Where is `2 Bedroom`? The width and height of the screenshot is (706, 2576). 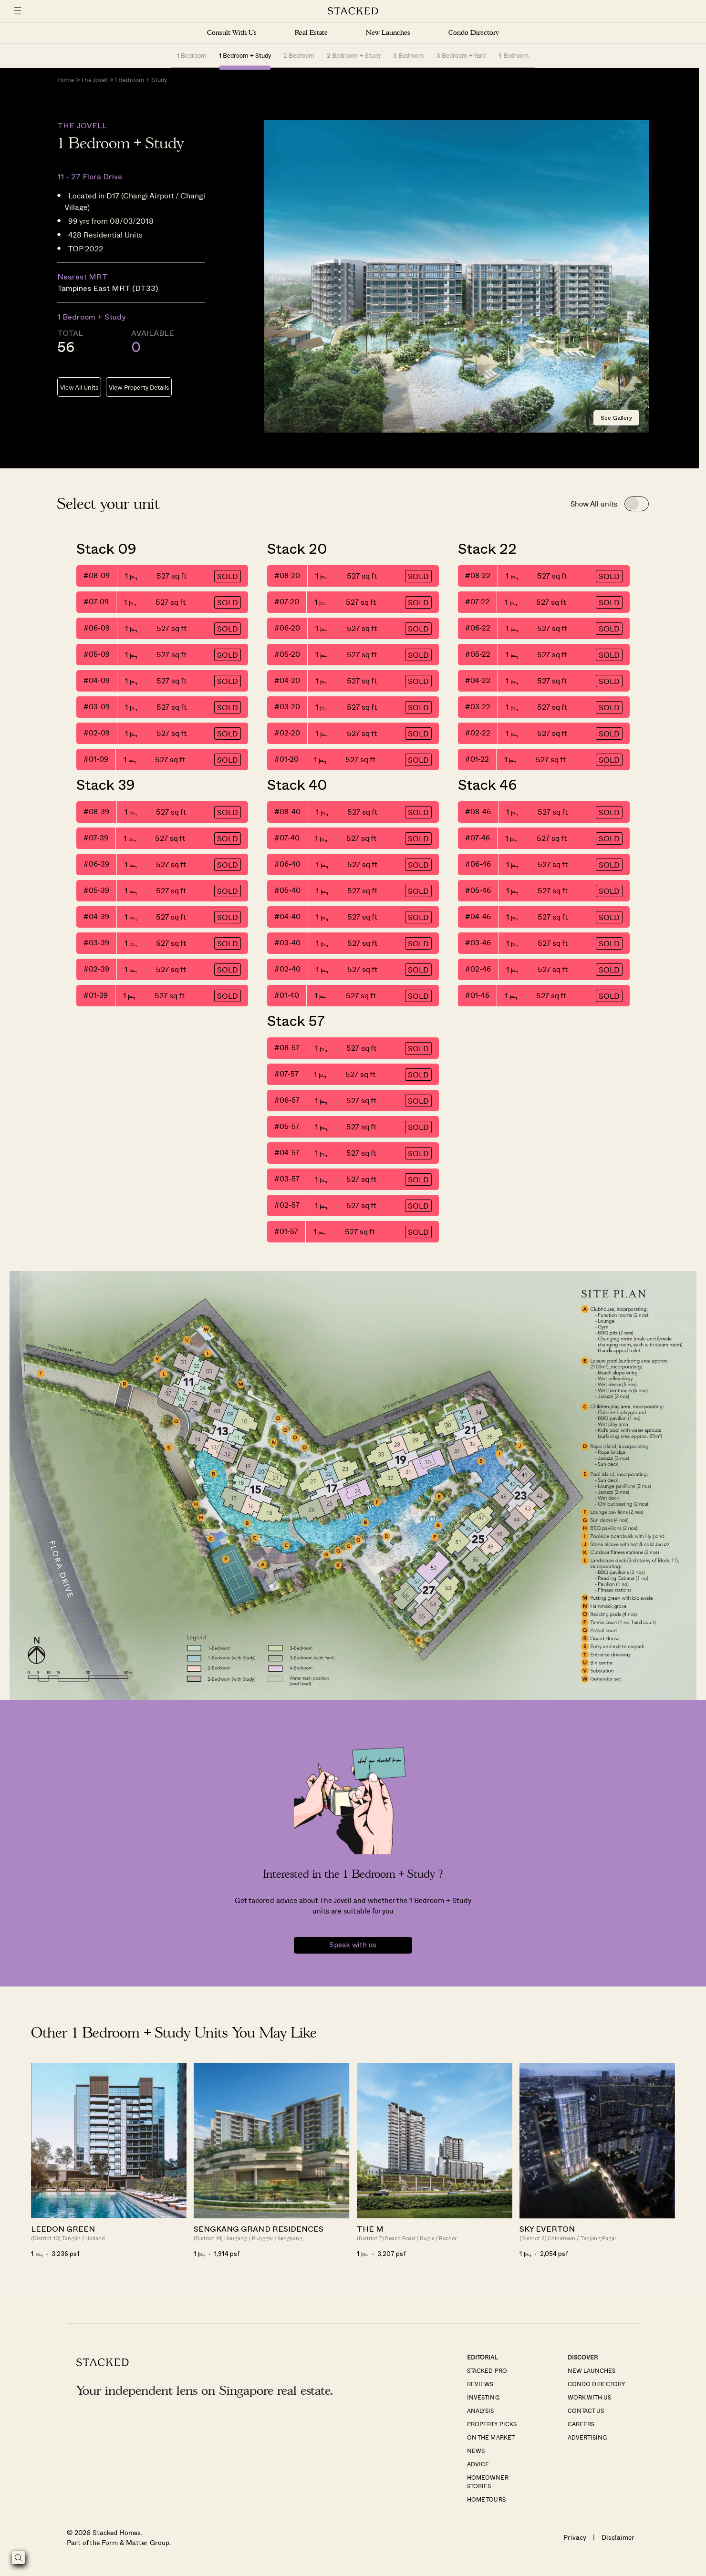 2 Bedroom is located at coordinates (298, 55).